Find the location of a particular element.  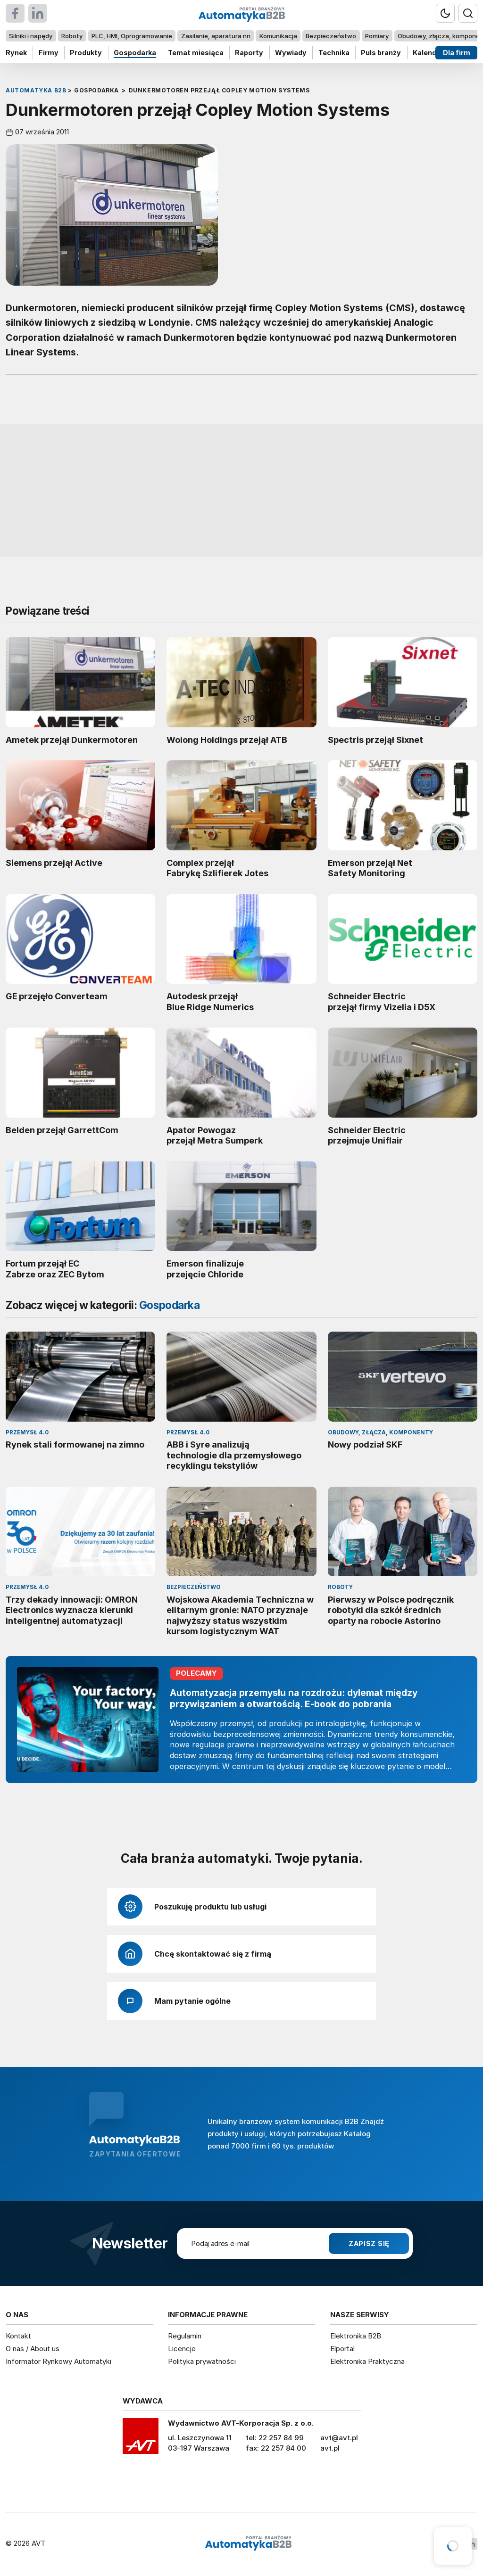

avt@avt.pl is located at coordinates (339, 2437).